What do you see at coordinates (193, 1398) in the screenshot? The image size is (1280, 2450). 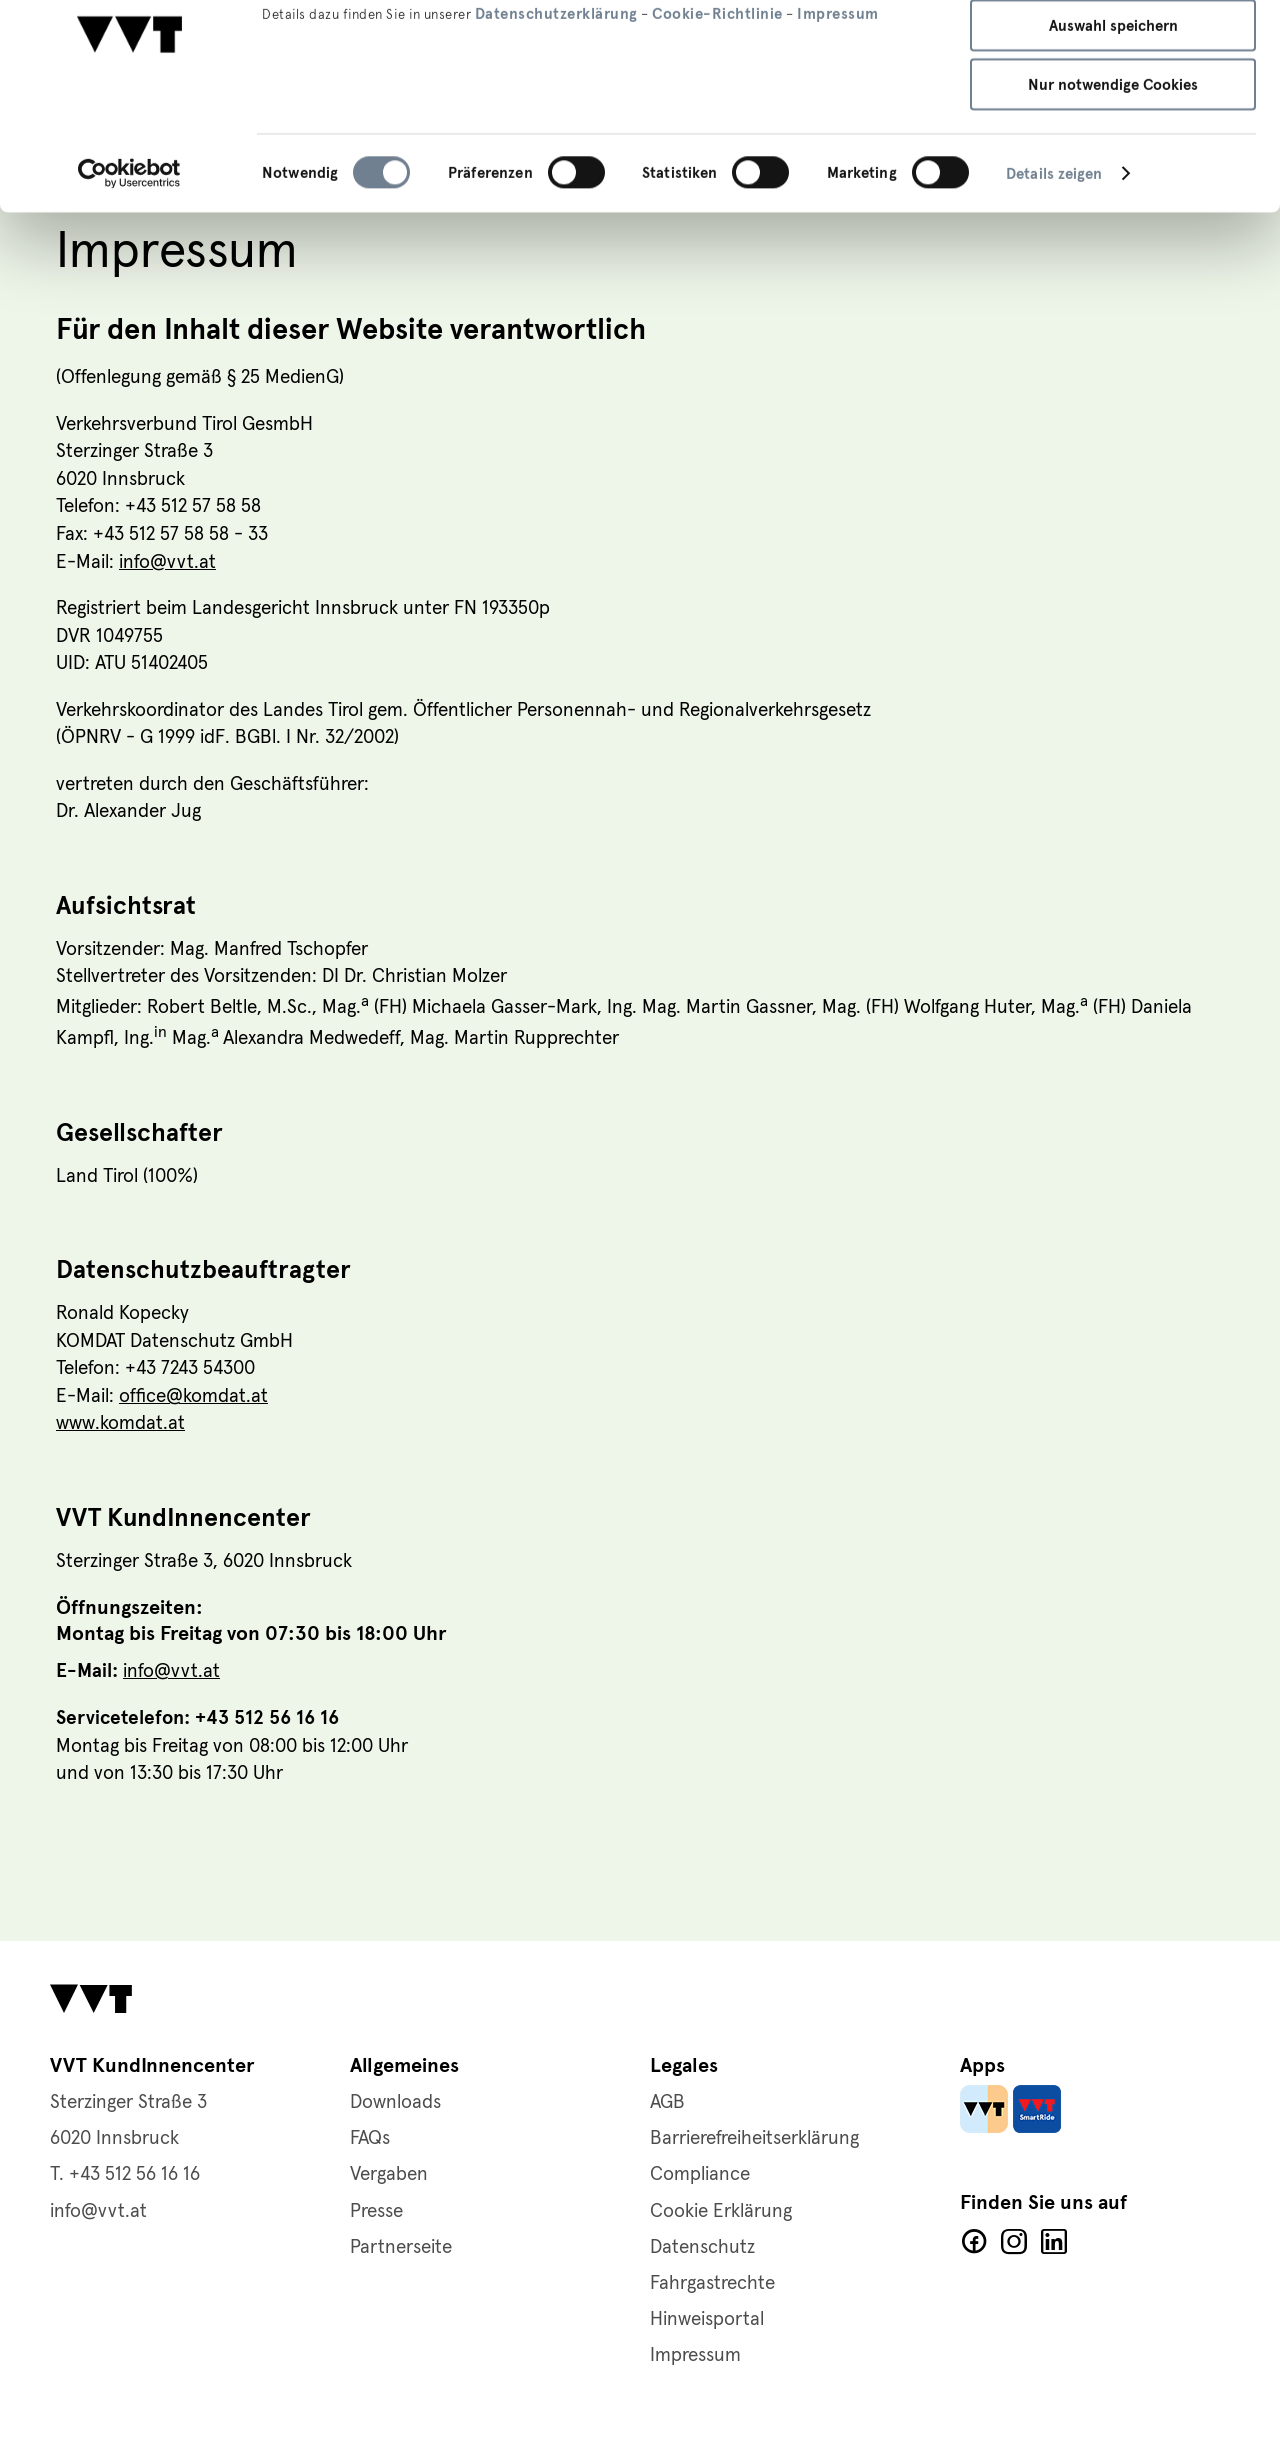 I see `office@komdat.at` at bounding box center [193, 1398].